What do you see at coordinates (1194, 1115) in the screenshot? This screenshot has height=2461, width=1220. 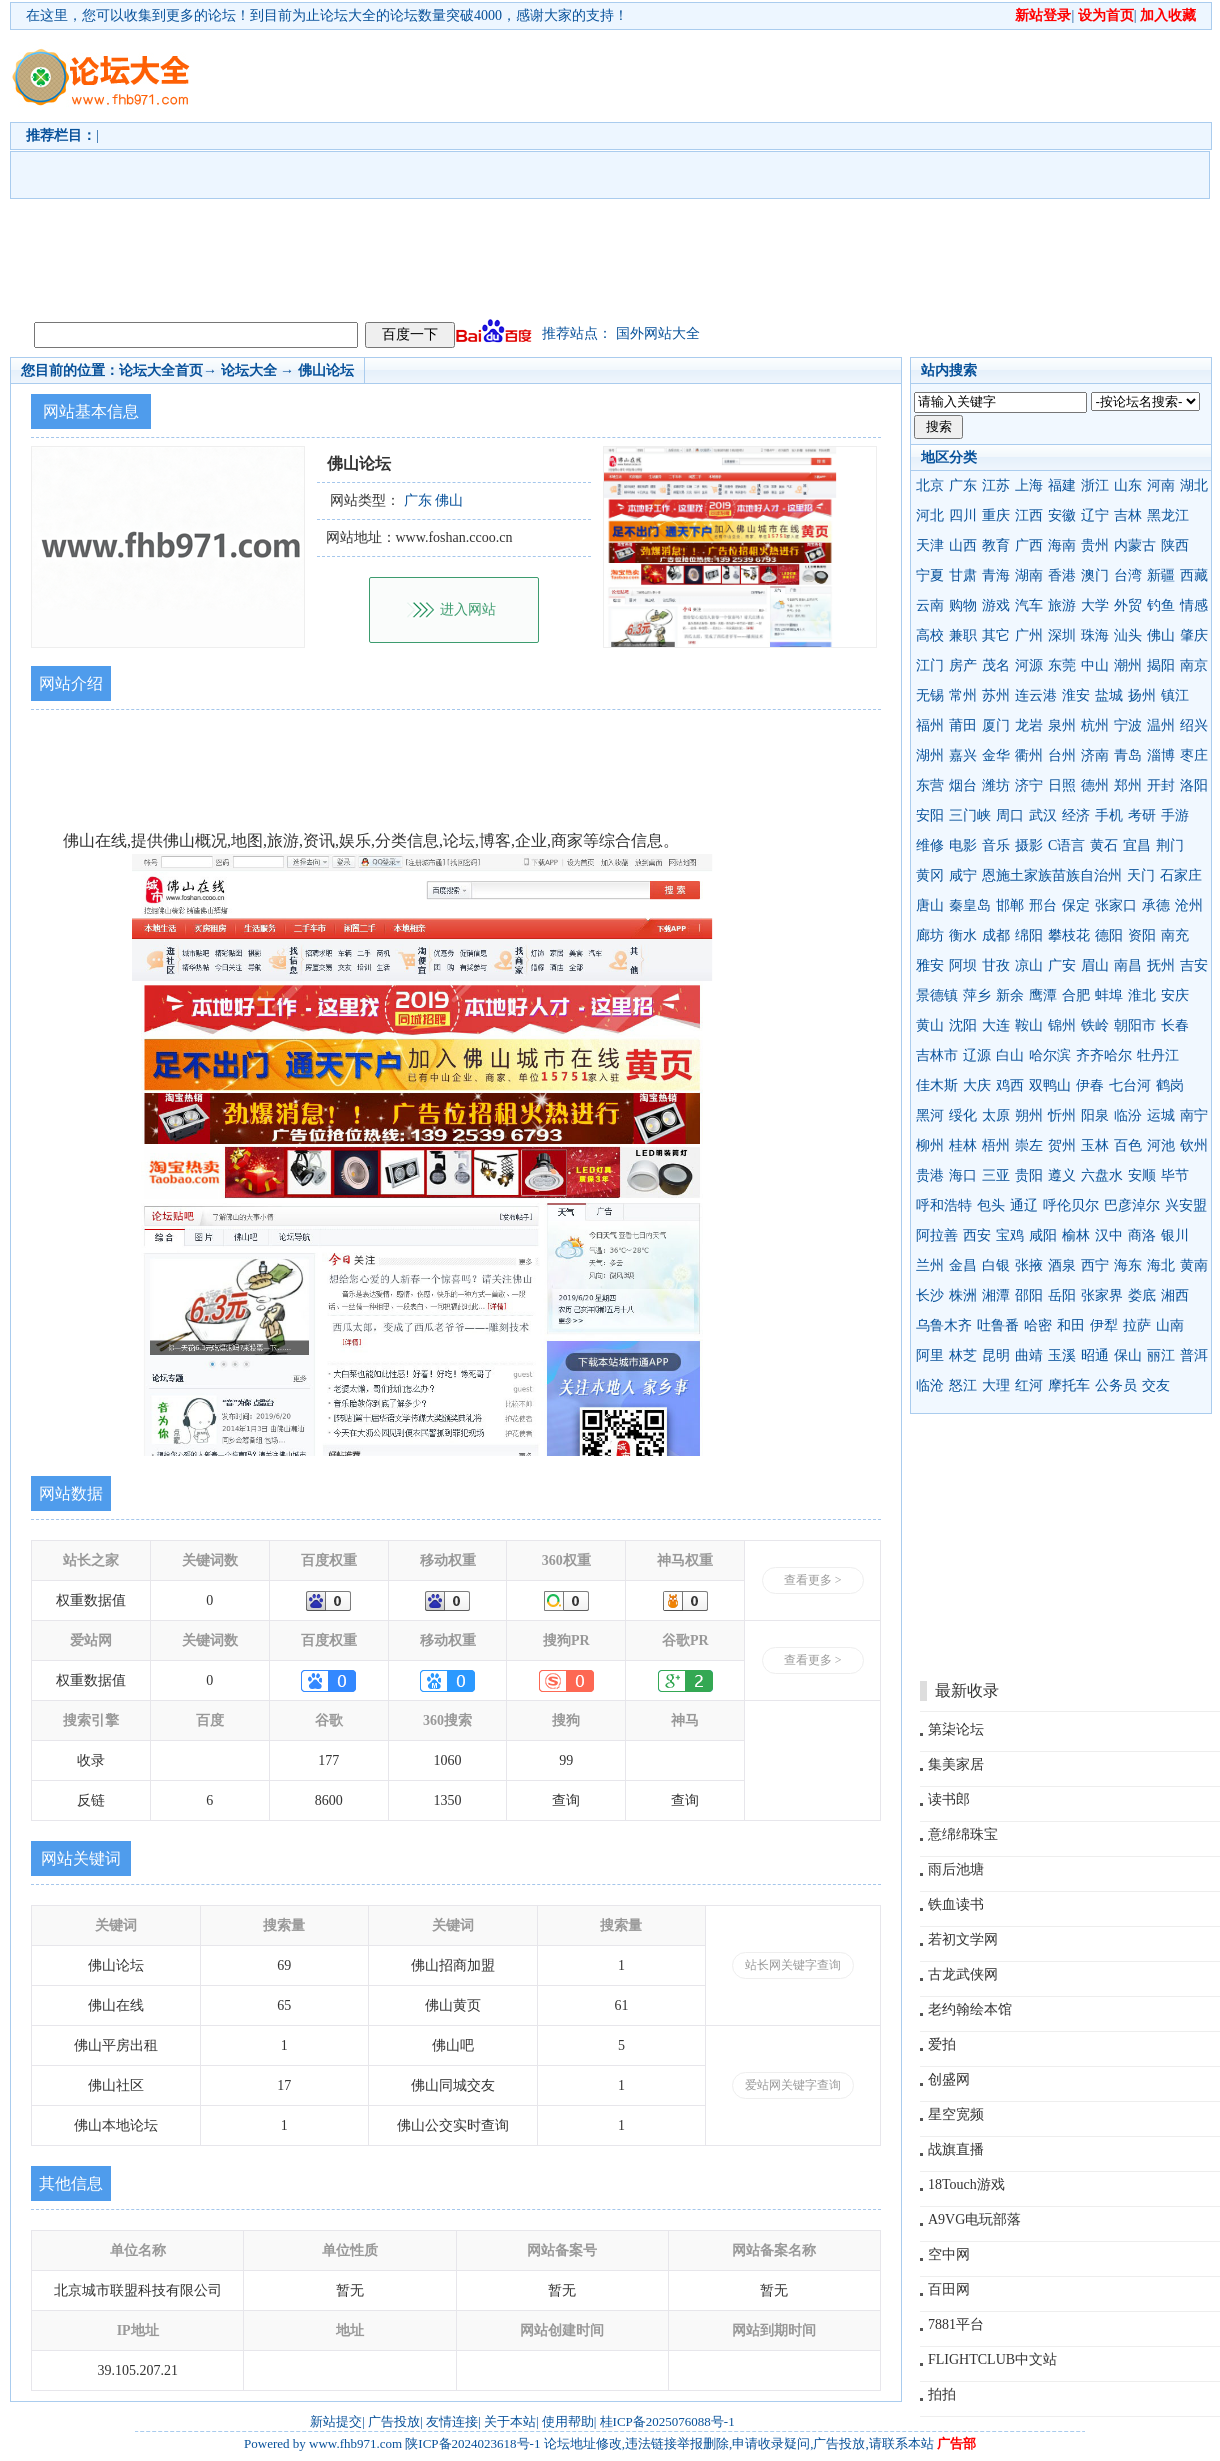 I see `南宁` at bounding box center [1194, 1115].